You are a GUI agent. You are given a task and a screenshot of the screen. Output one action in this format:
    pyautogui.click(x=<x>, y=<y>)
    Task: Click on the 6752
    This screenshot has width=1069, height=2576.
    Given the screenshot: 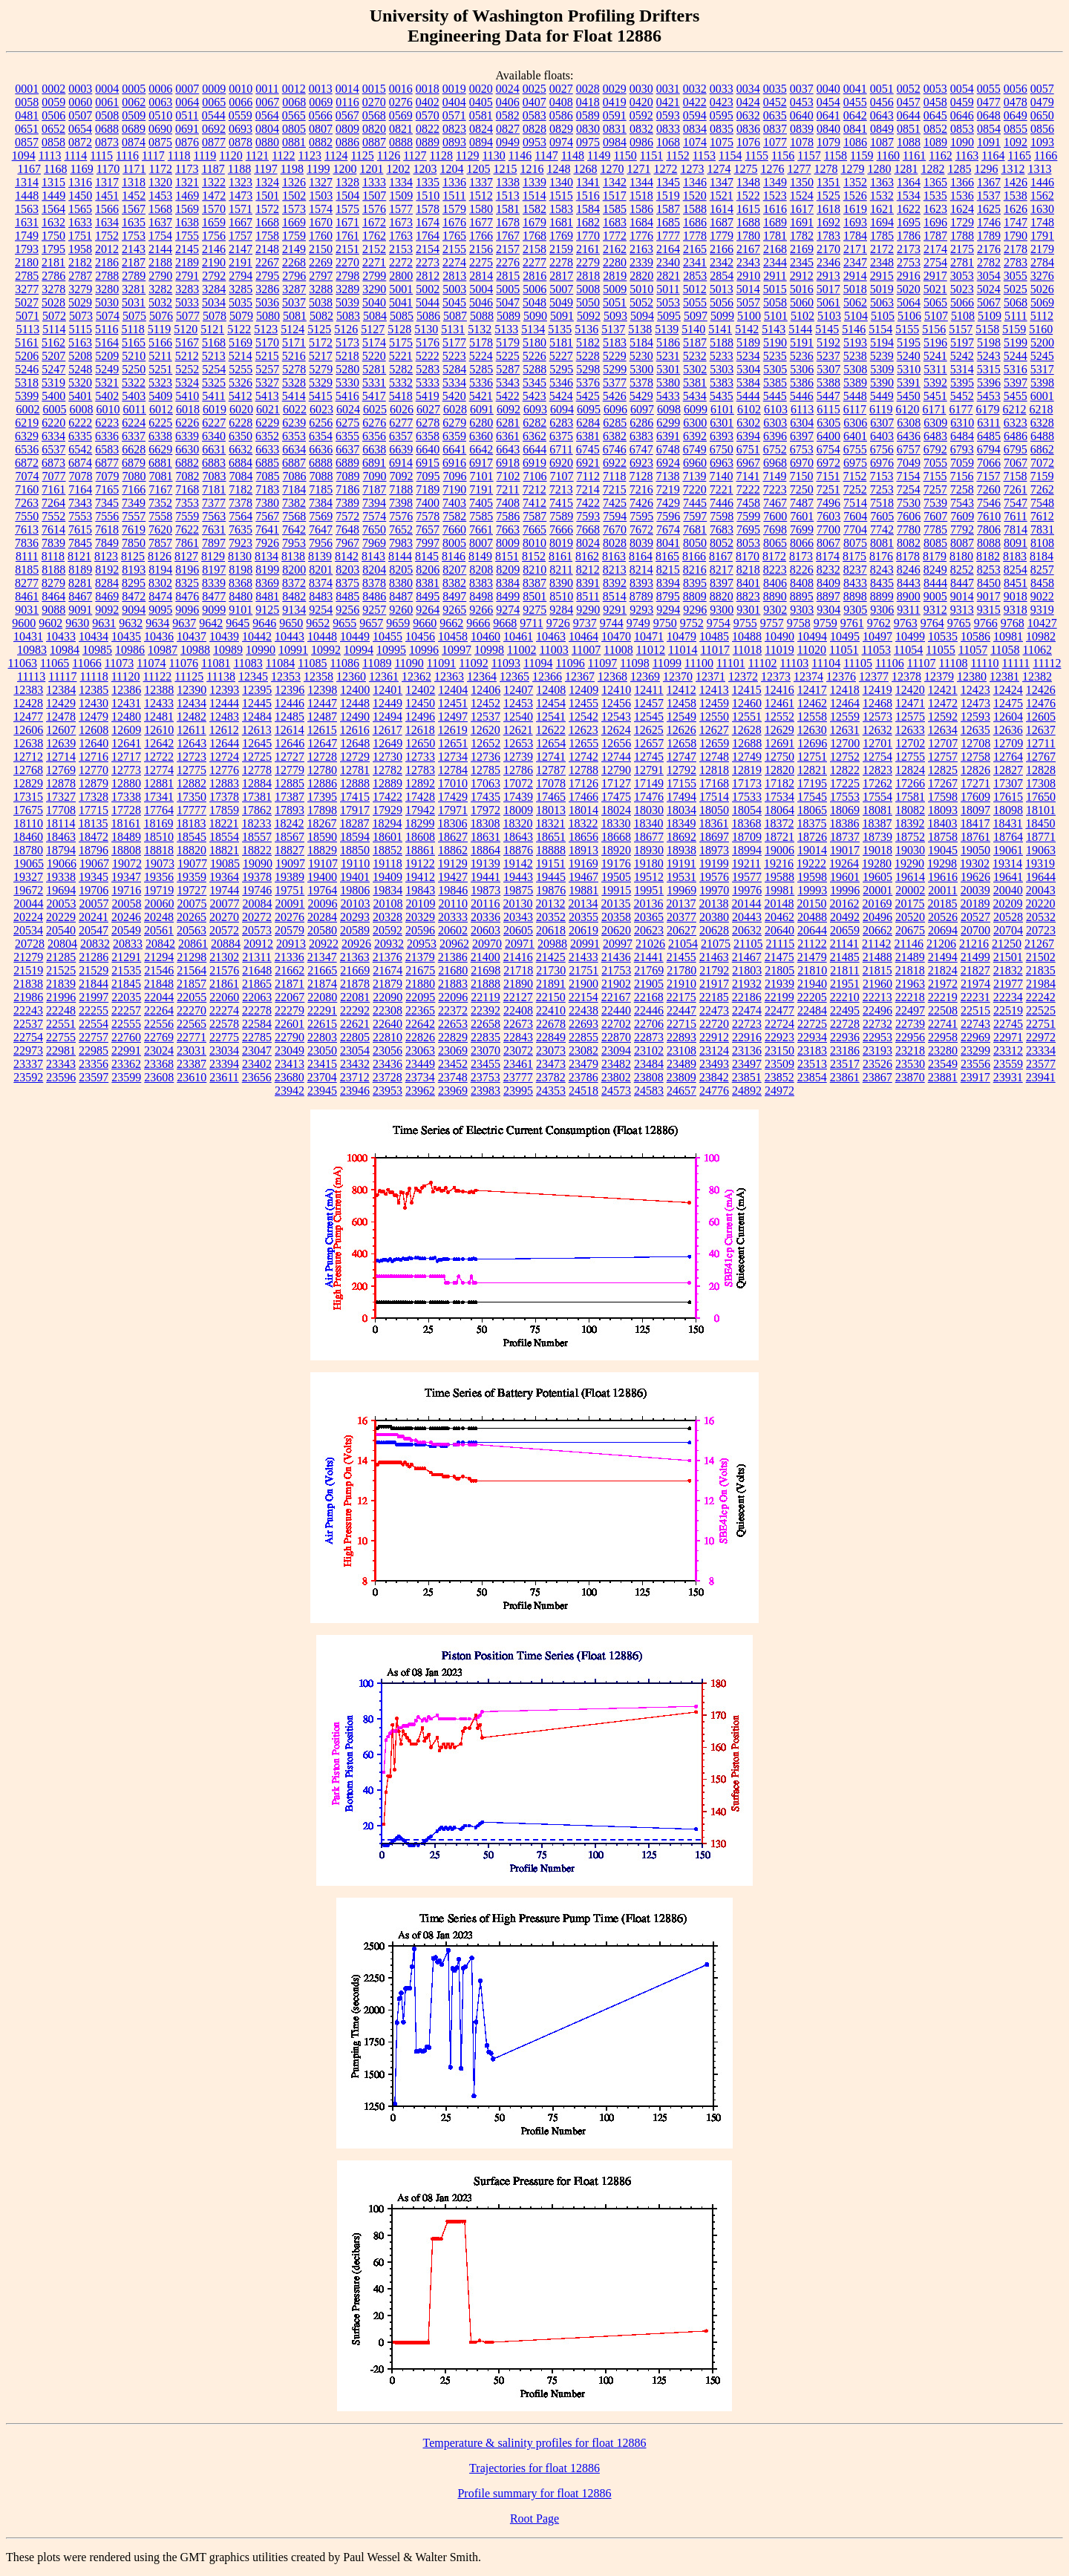 What is the action you would take?
    pyautogui.click(x=775, y=449)
    